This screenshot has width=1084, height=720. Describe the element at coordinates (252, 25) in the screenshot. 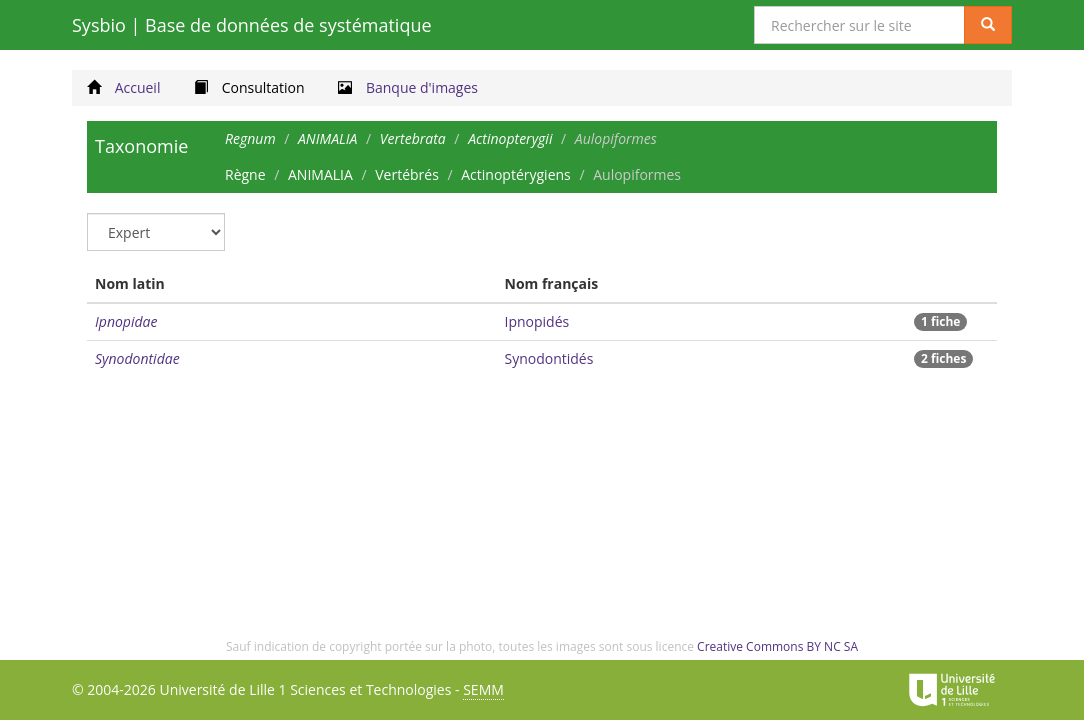

I see `Sysbio` at that location.